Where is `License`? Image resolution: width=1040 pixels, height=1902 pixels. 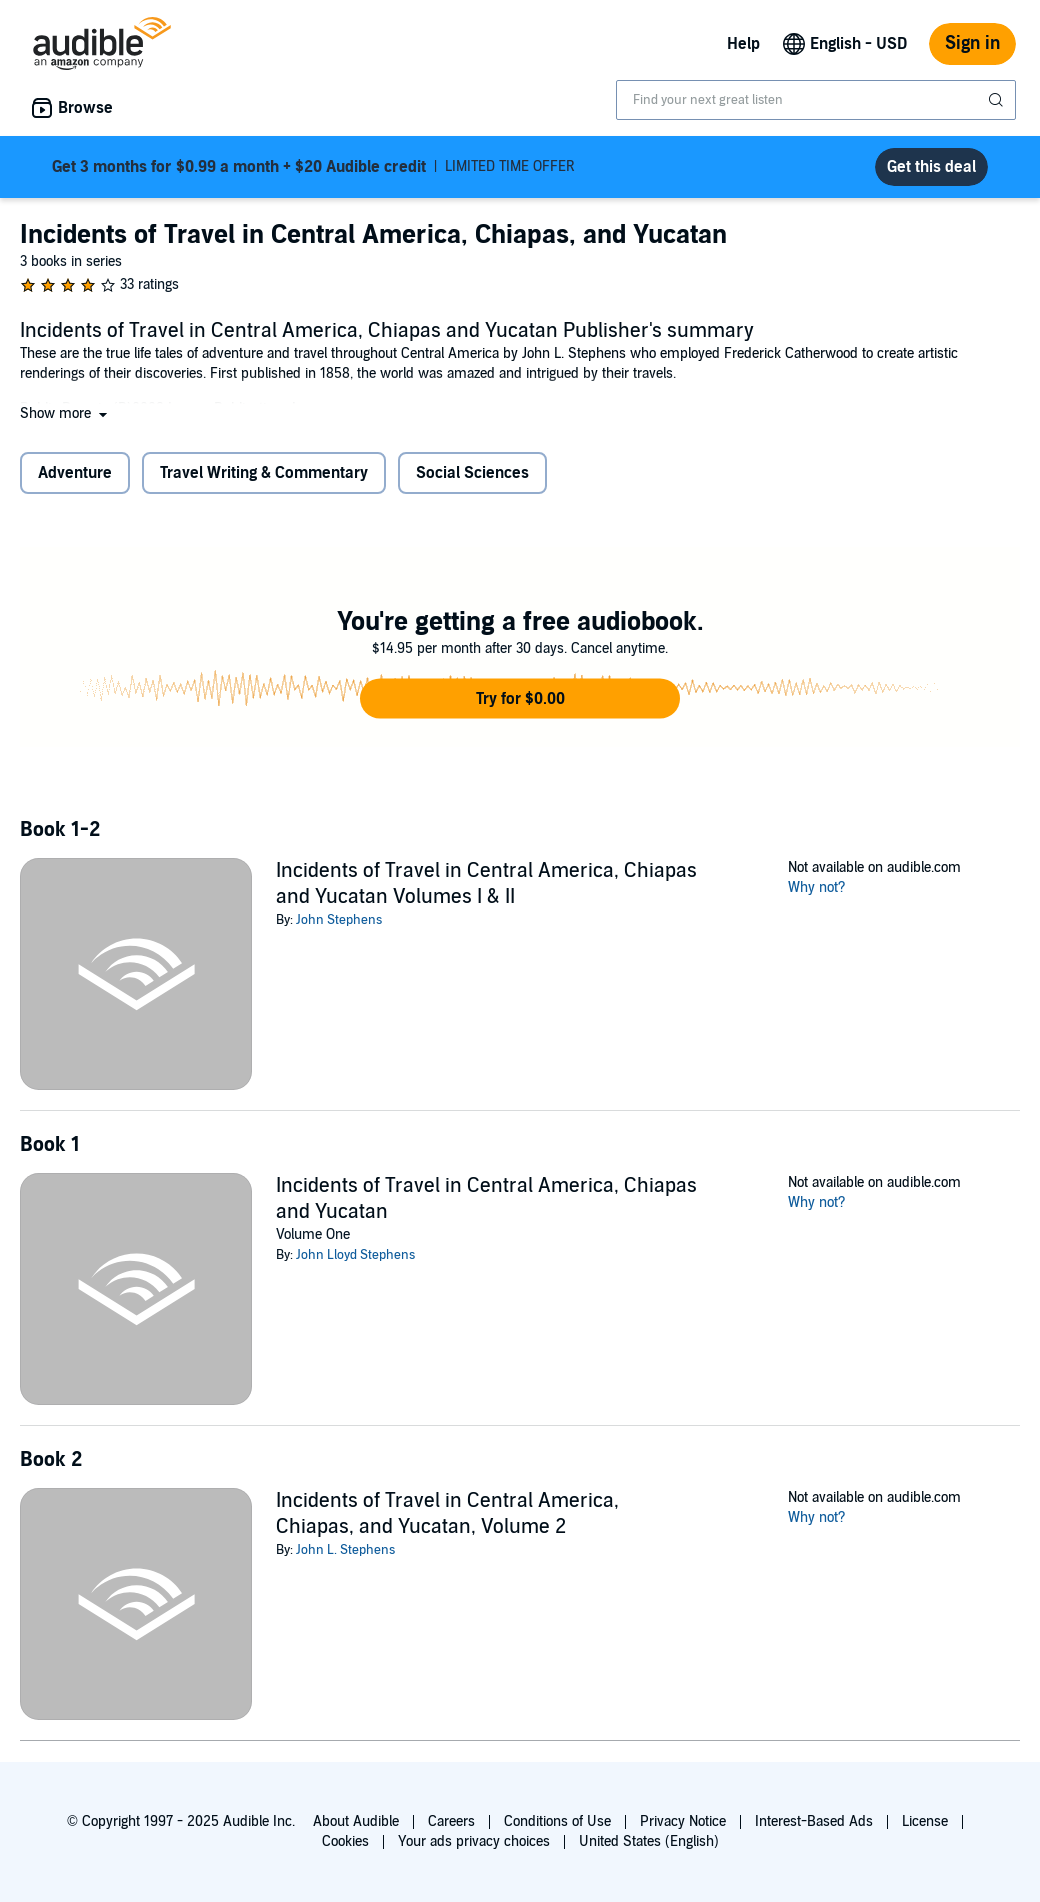 License is located at coordinates (925, 1821).